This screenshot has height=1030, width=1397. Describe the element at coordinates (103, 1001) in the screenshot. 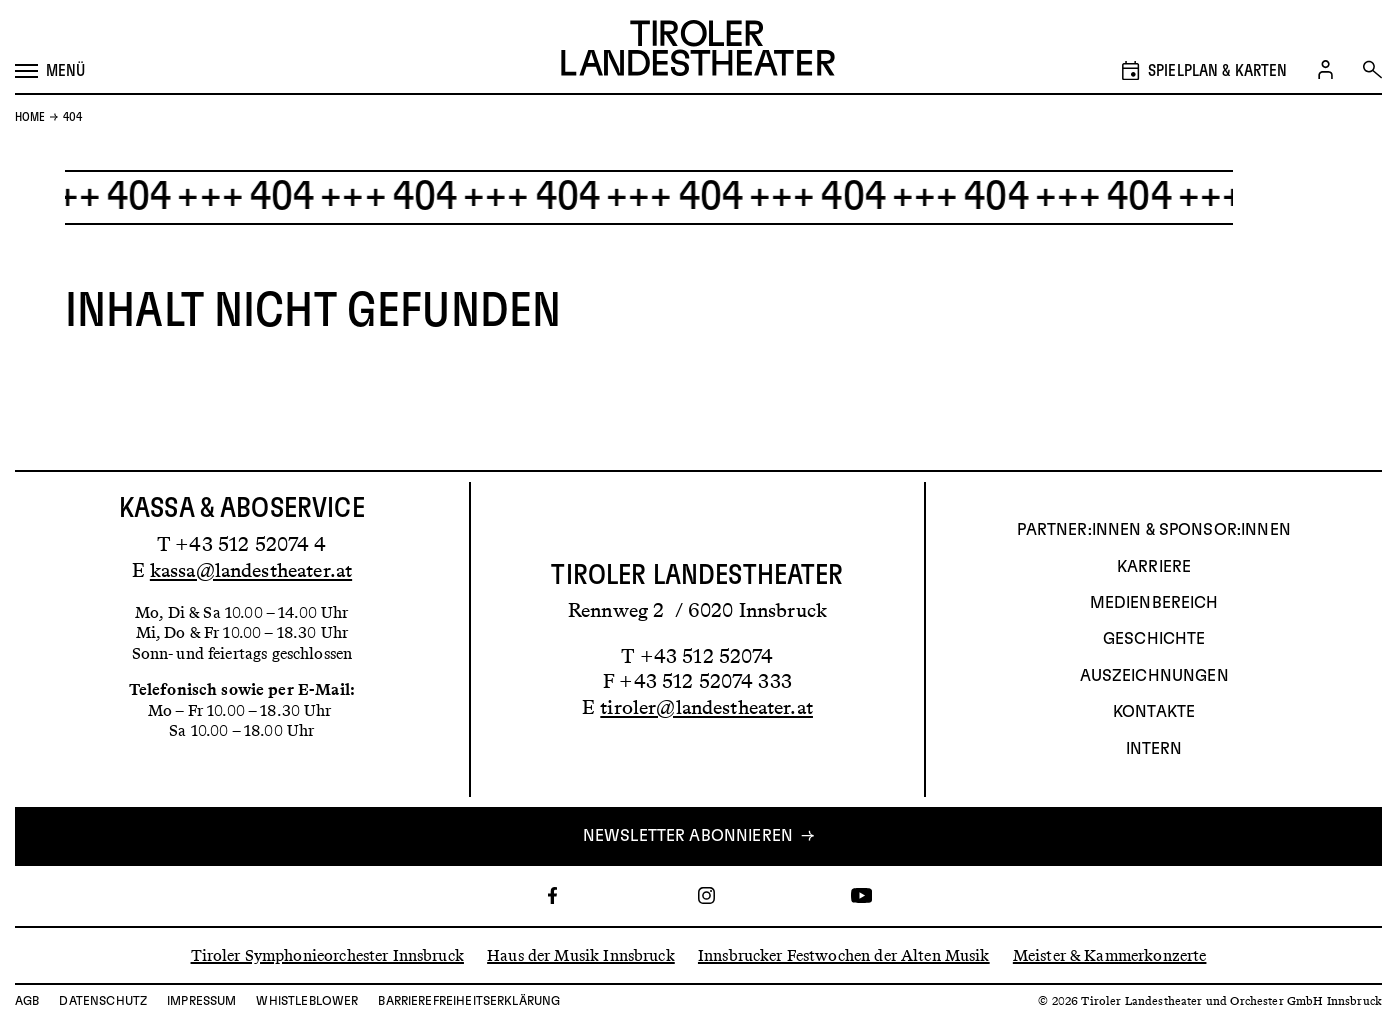

I see `Datenschutz` at that location.